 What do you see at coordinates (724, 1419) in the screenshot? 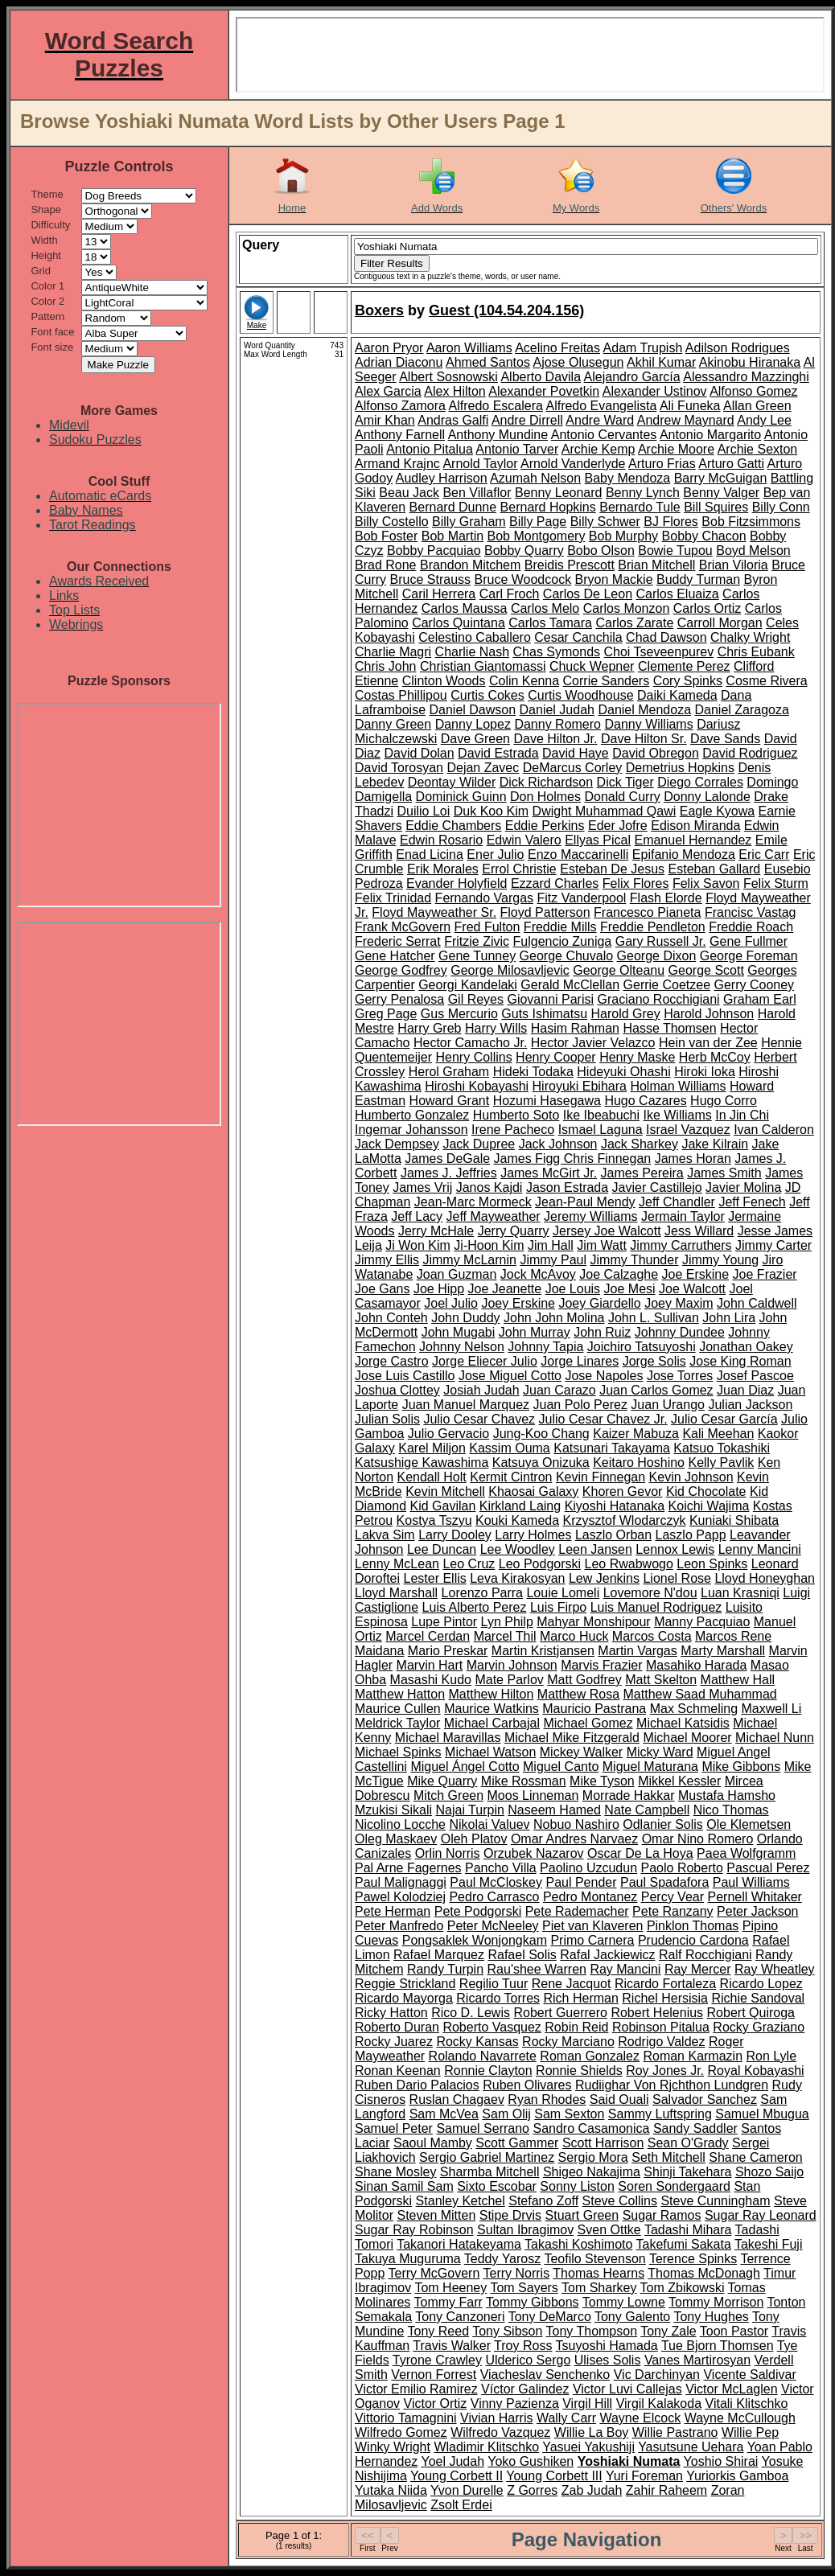
I see `Julio Cesar García` at bounding box center [724, 1419].